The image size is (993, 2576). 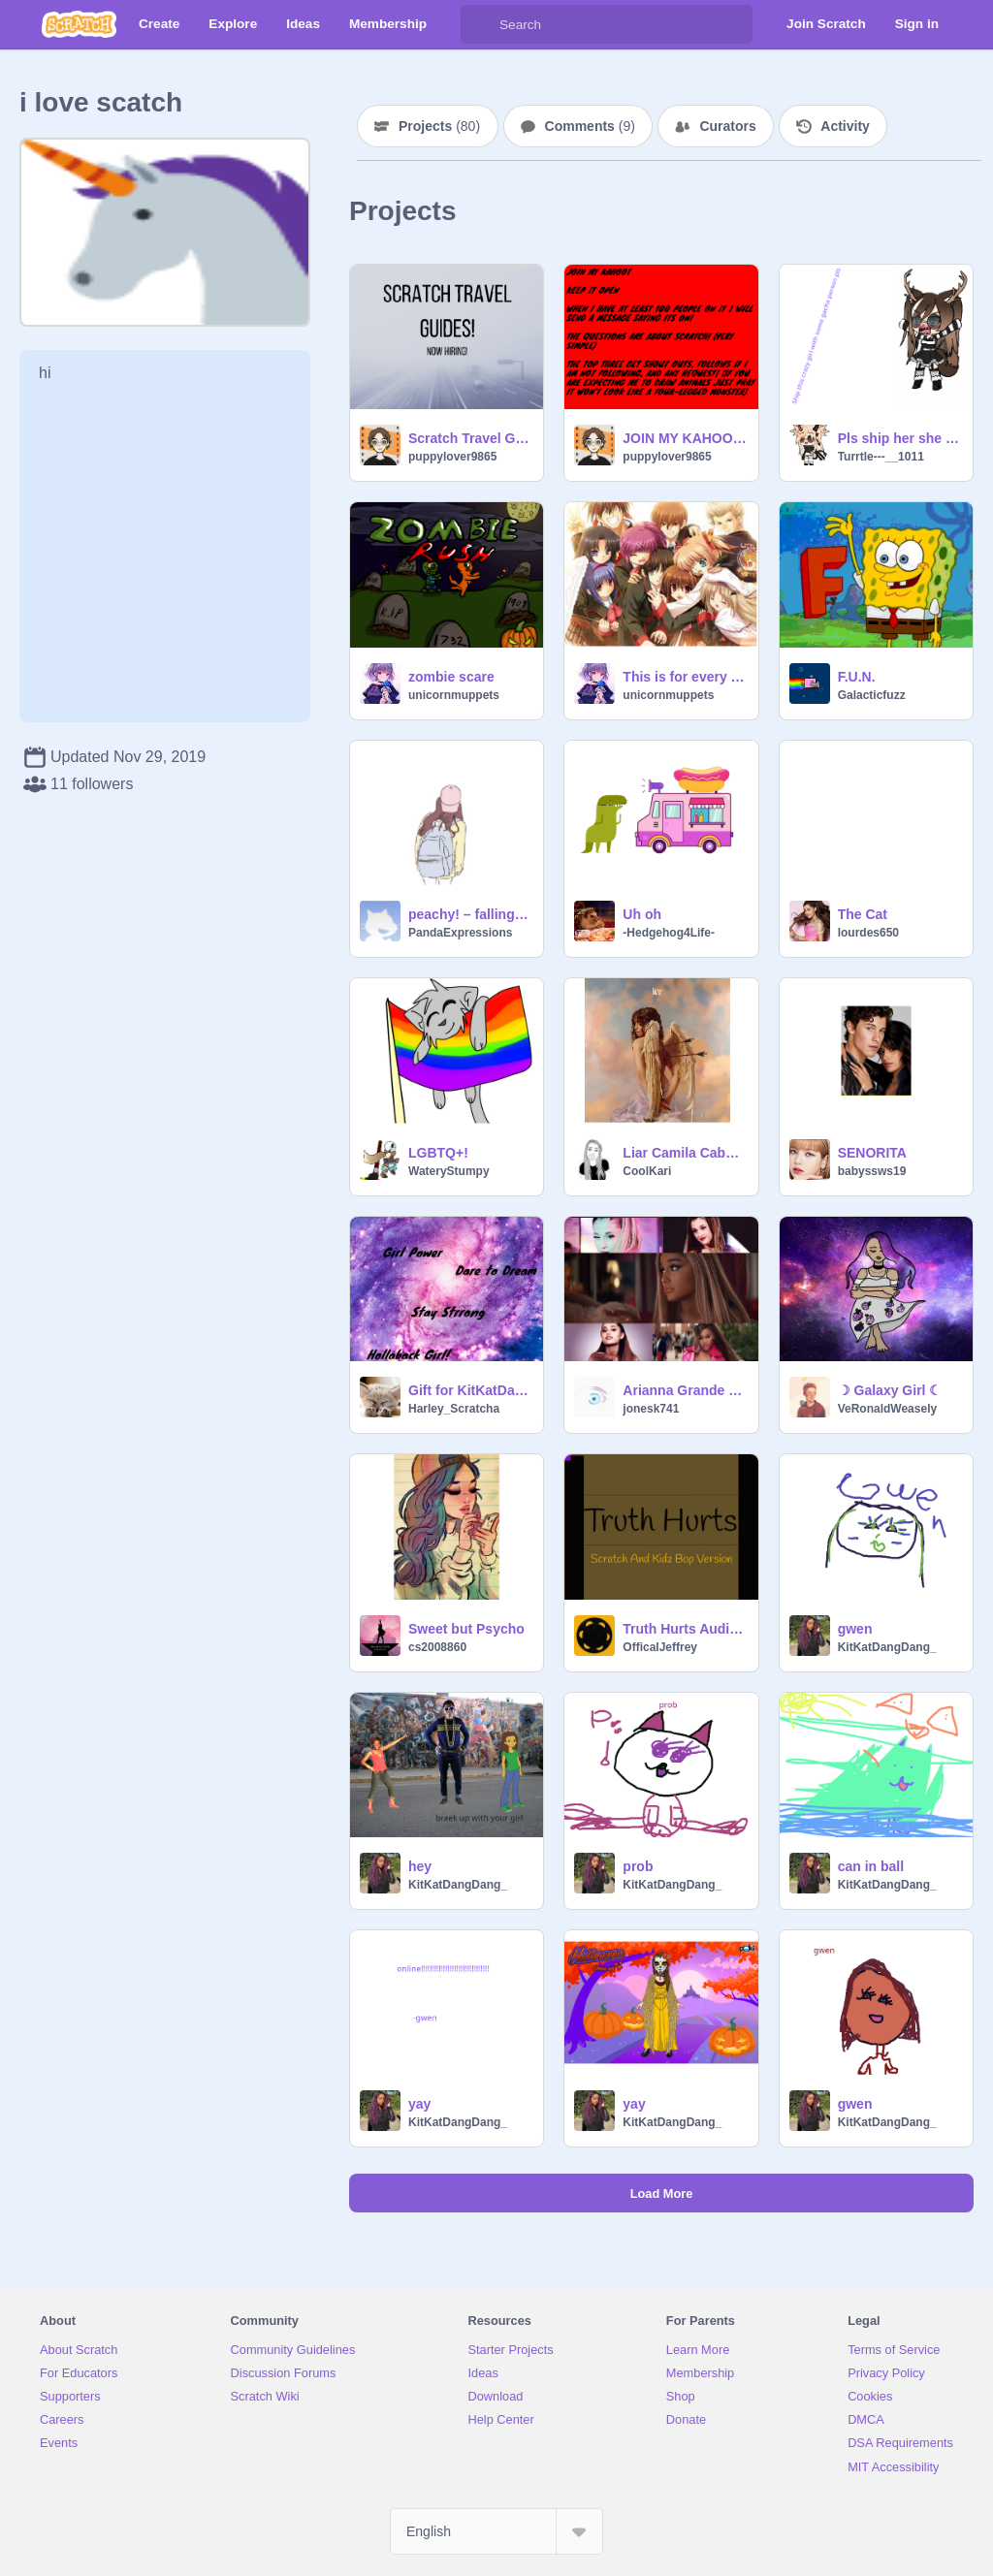 What do you see at coordinates (684, 1629) in the screenshot?
I see `Truth Hurts Audio Vector :)` at bounding box center [684, 1629].